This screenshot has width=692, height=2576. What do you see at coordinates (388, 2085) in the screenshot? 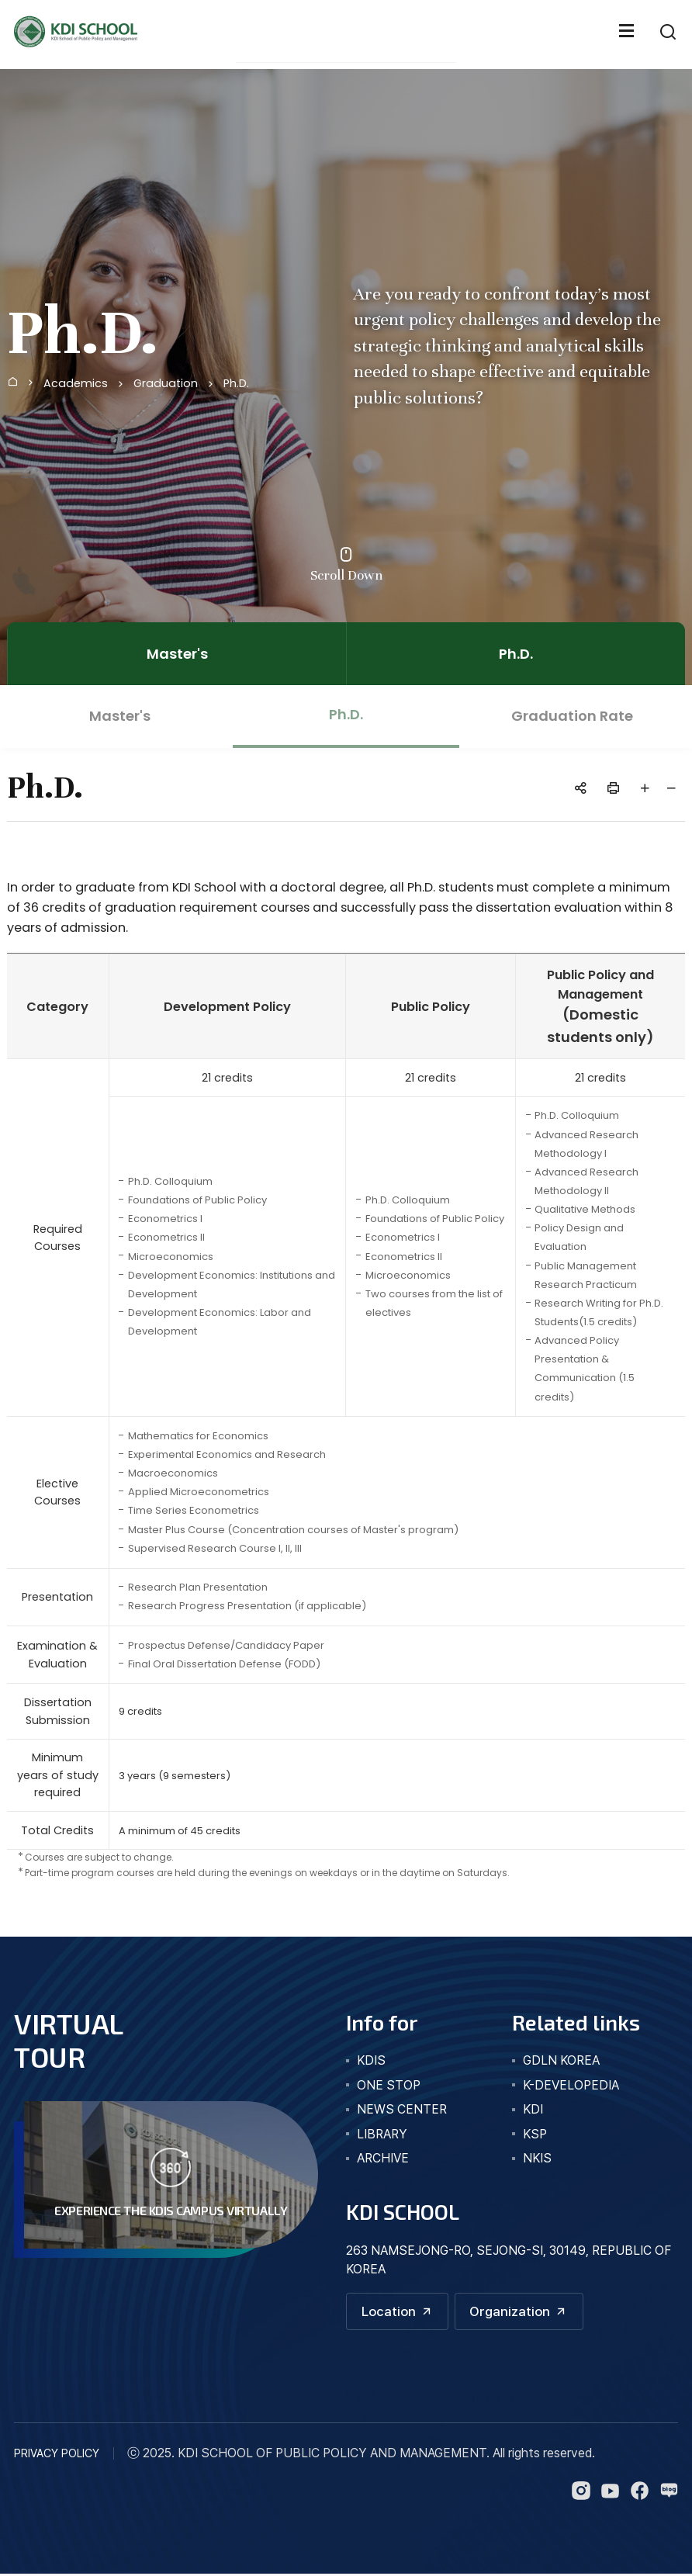
I see `one stop` at bounding box center [388, 2085].